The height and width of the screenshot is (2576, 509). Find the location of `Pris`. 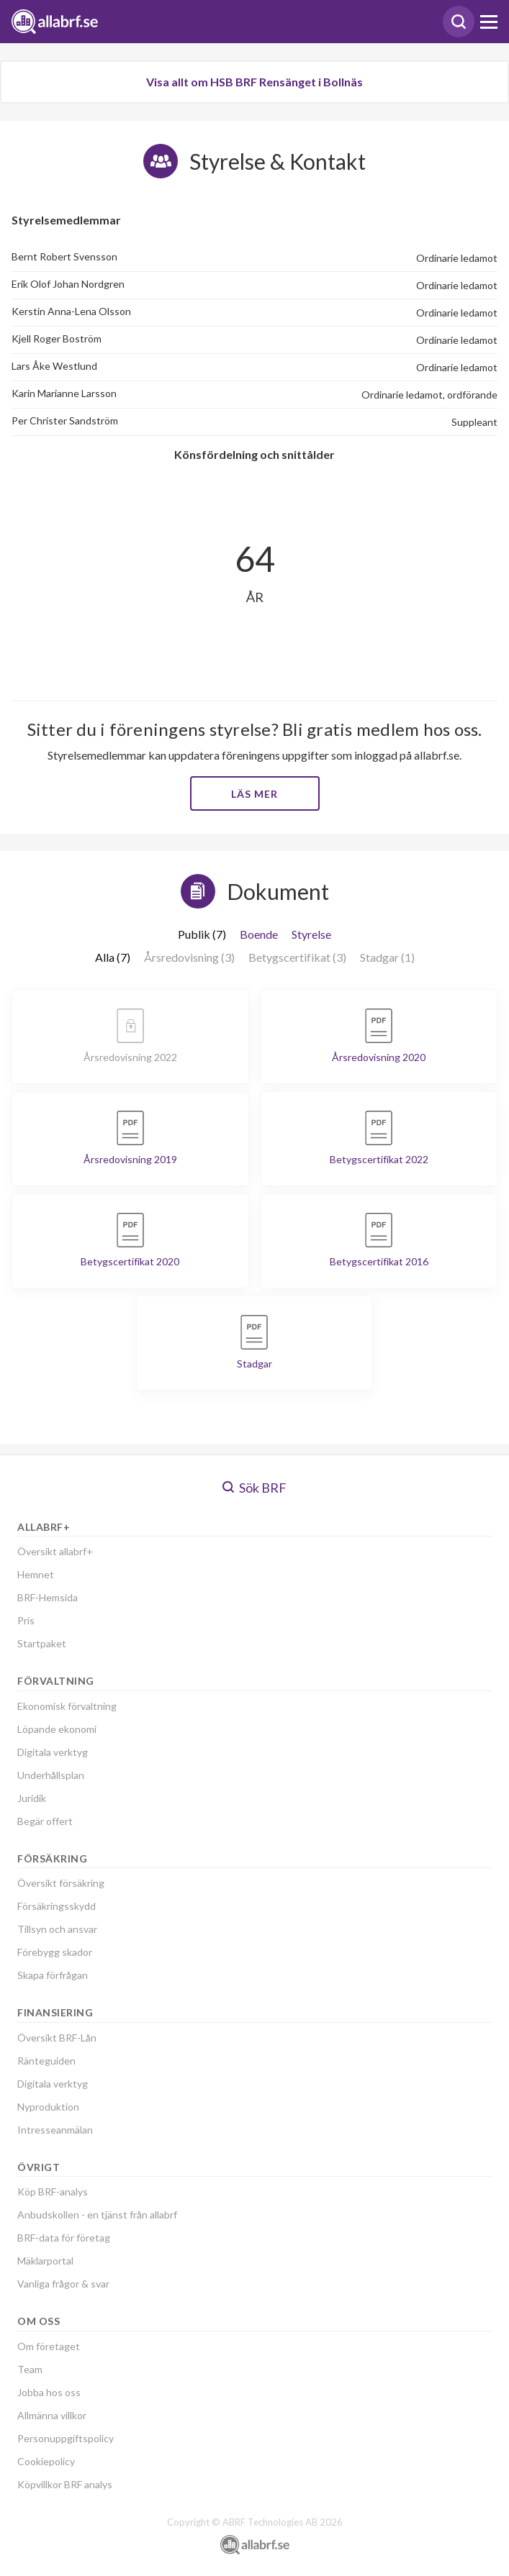

Pris is located at coordinates (26, 1620).